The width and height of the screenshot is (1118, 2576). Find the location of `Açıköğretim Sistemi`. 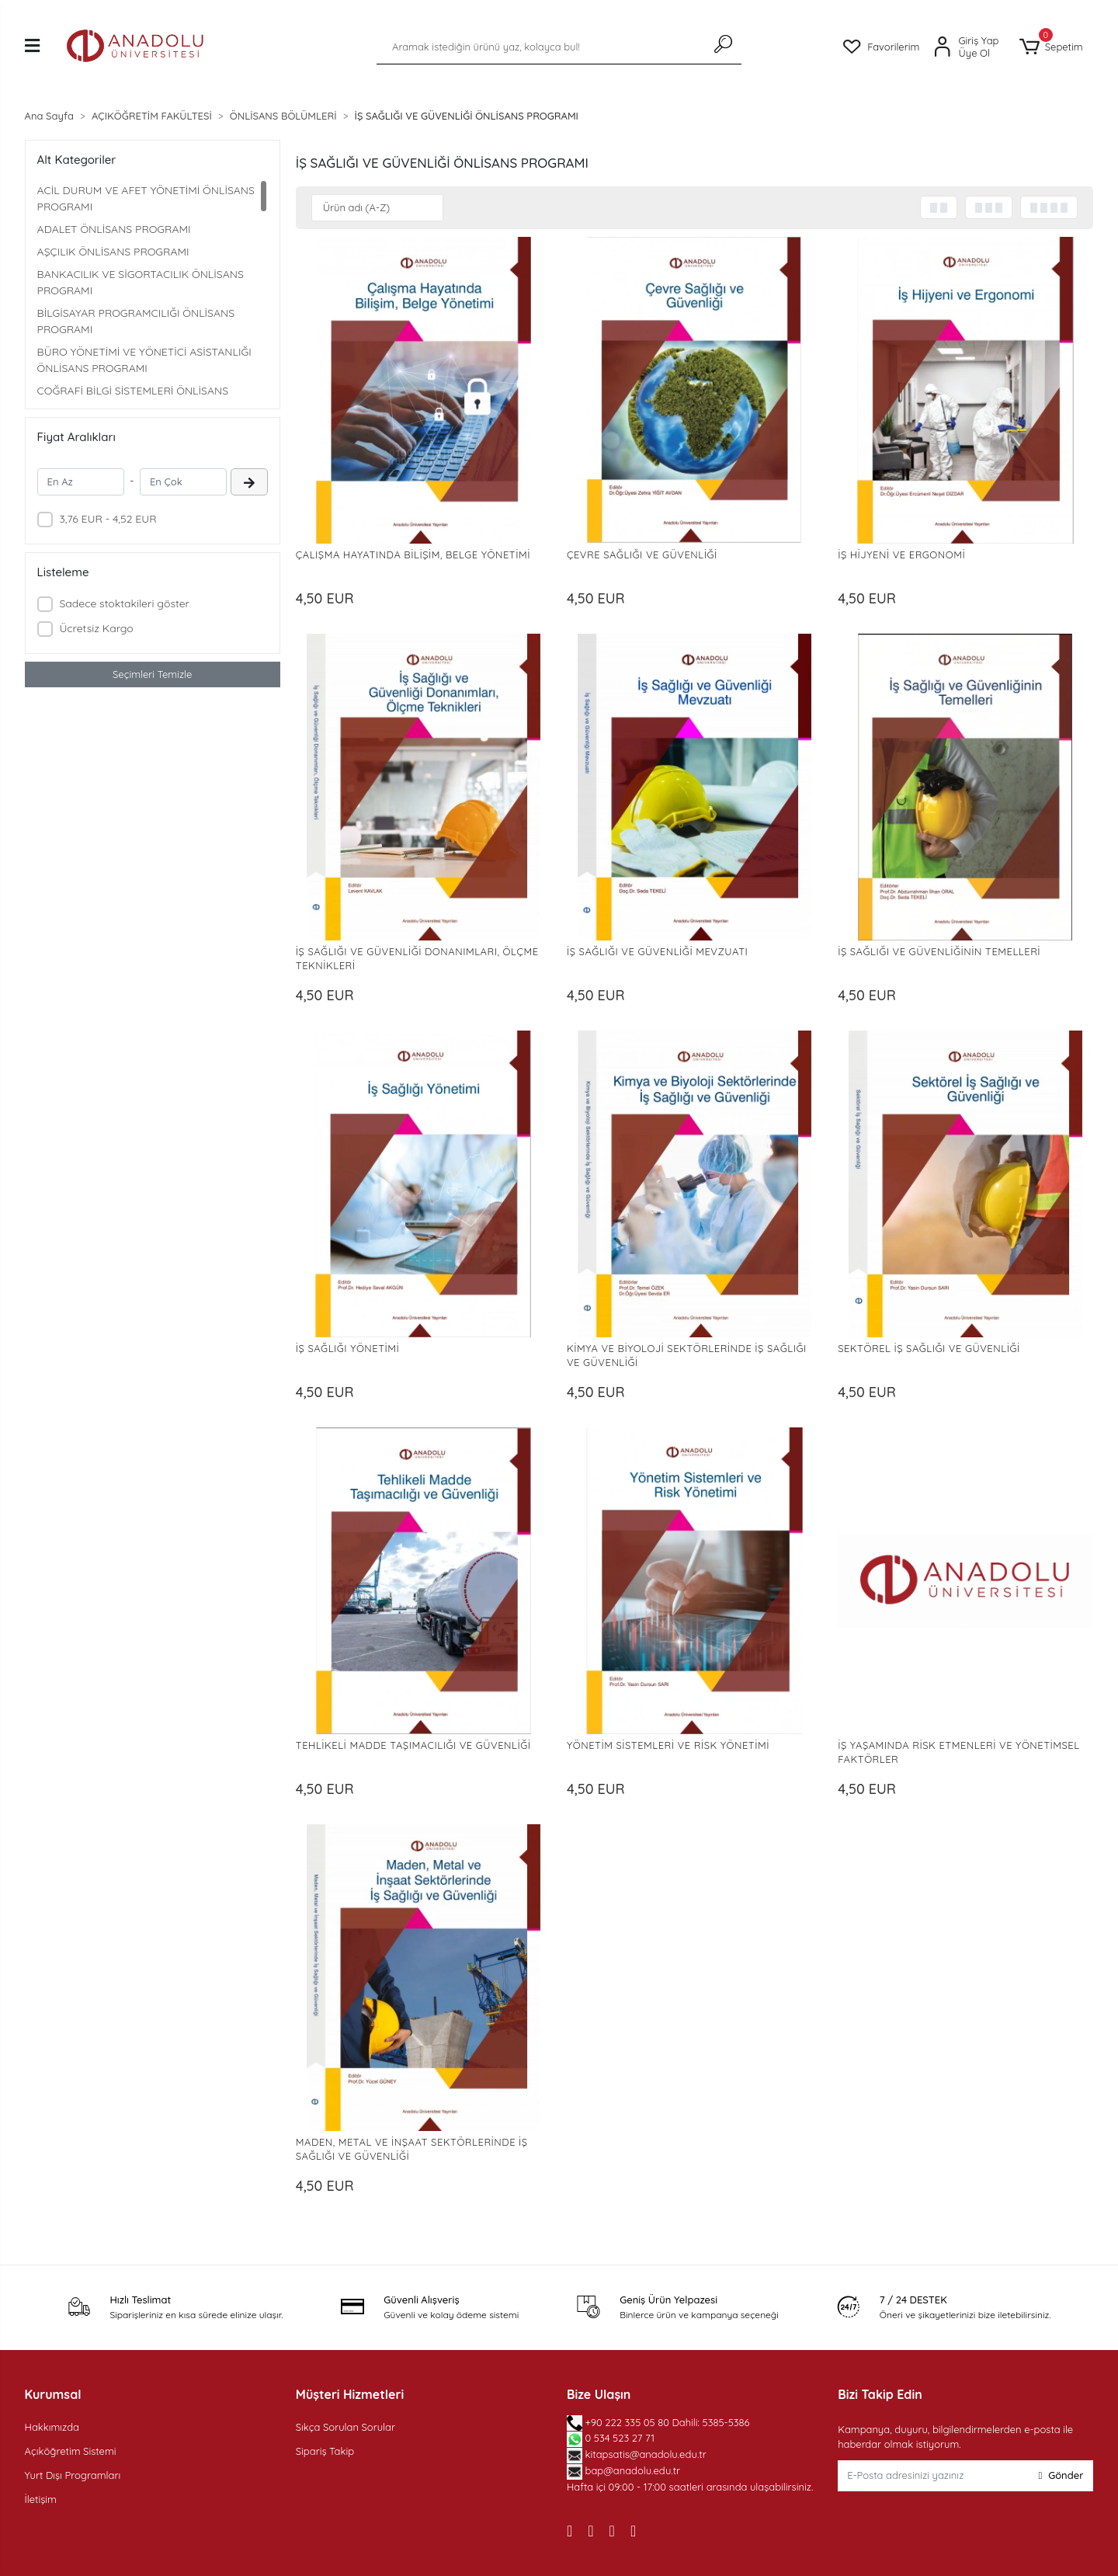

Açıköğretim Sistemi is located at coordinates (70, 2451).